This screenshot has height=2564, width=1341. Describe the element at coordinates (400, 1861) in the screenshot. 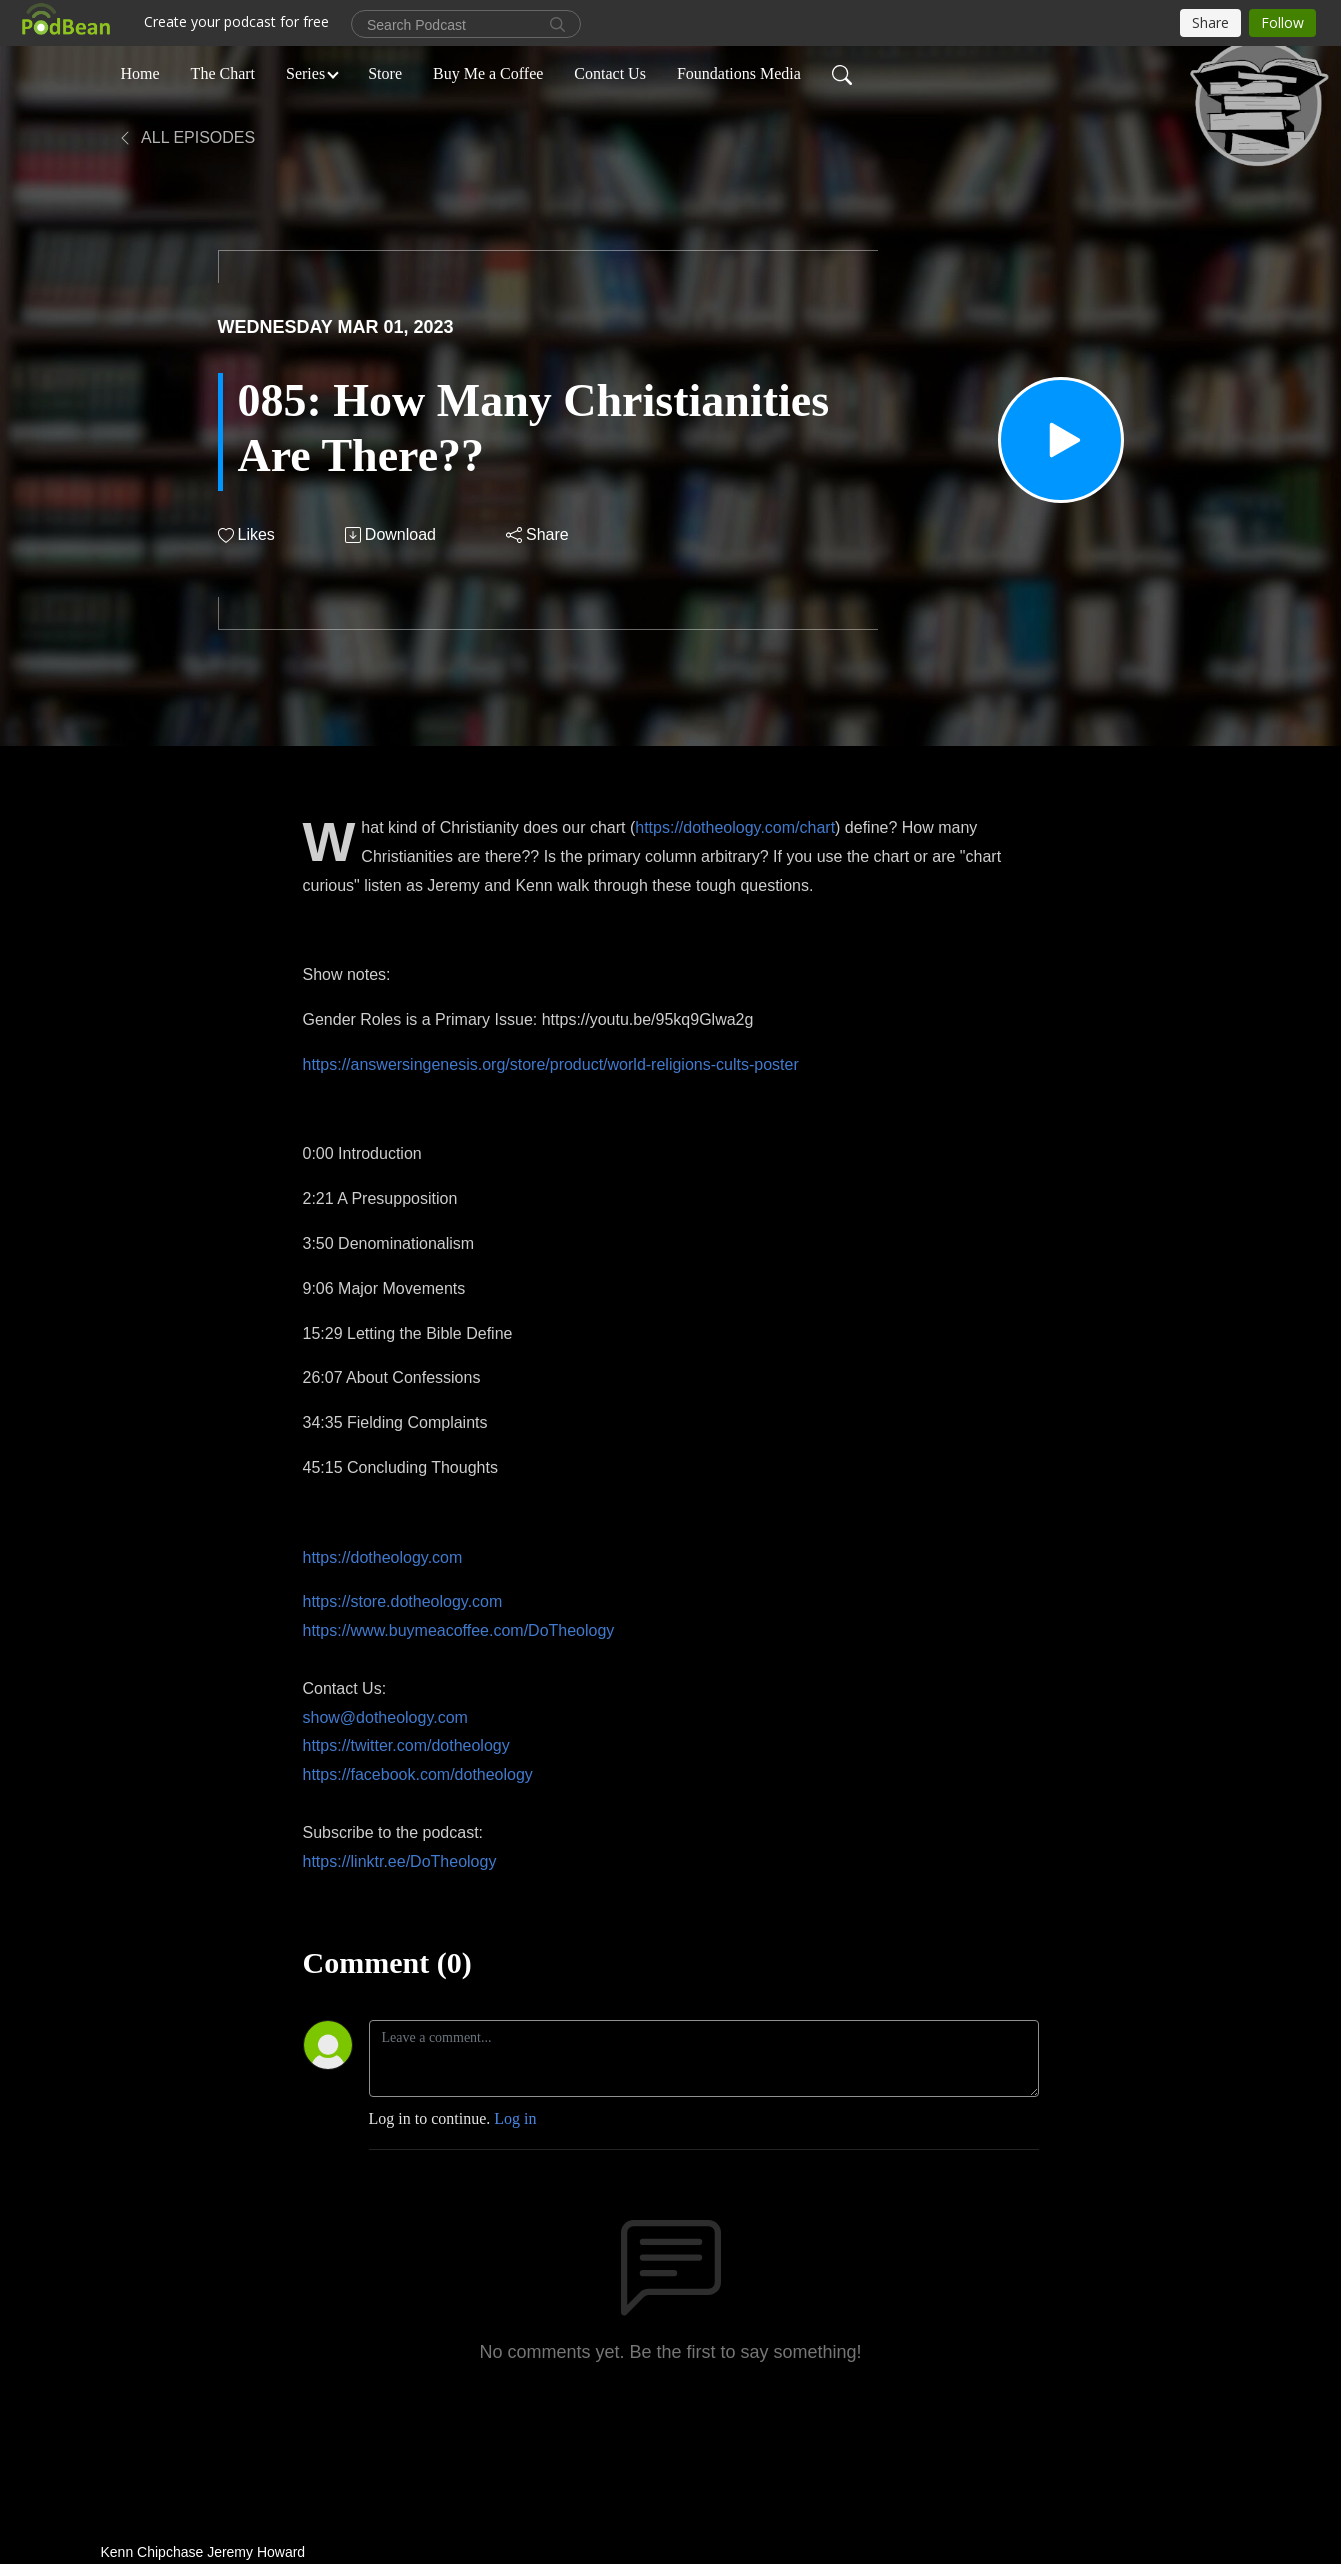

I see `https://linktr.ee/DoTheology` at that location.